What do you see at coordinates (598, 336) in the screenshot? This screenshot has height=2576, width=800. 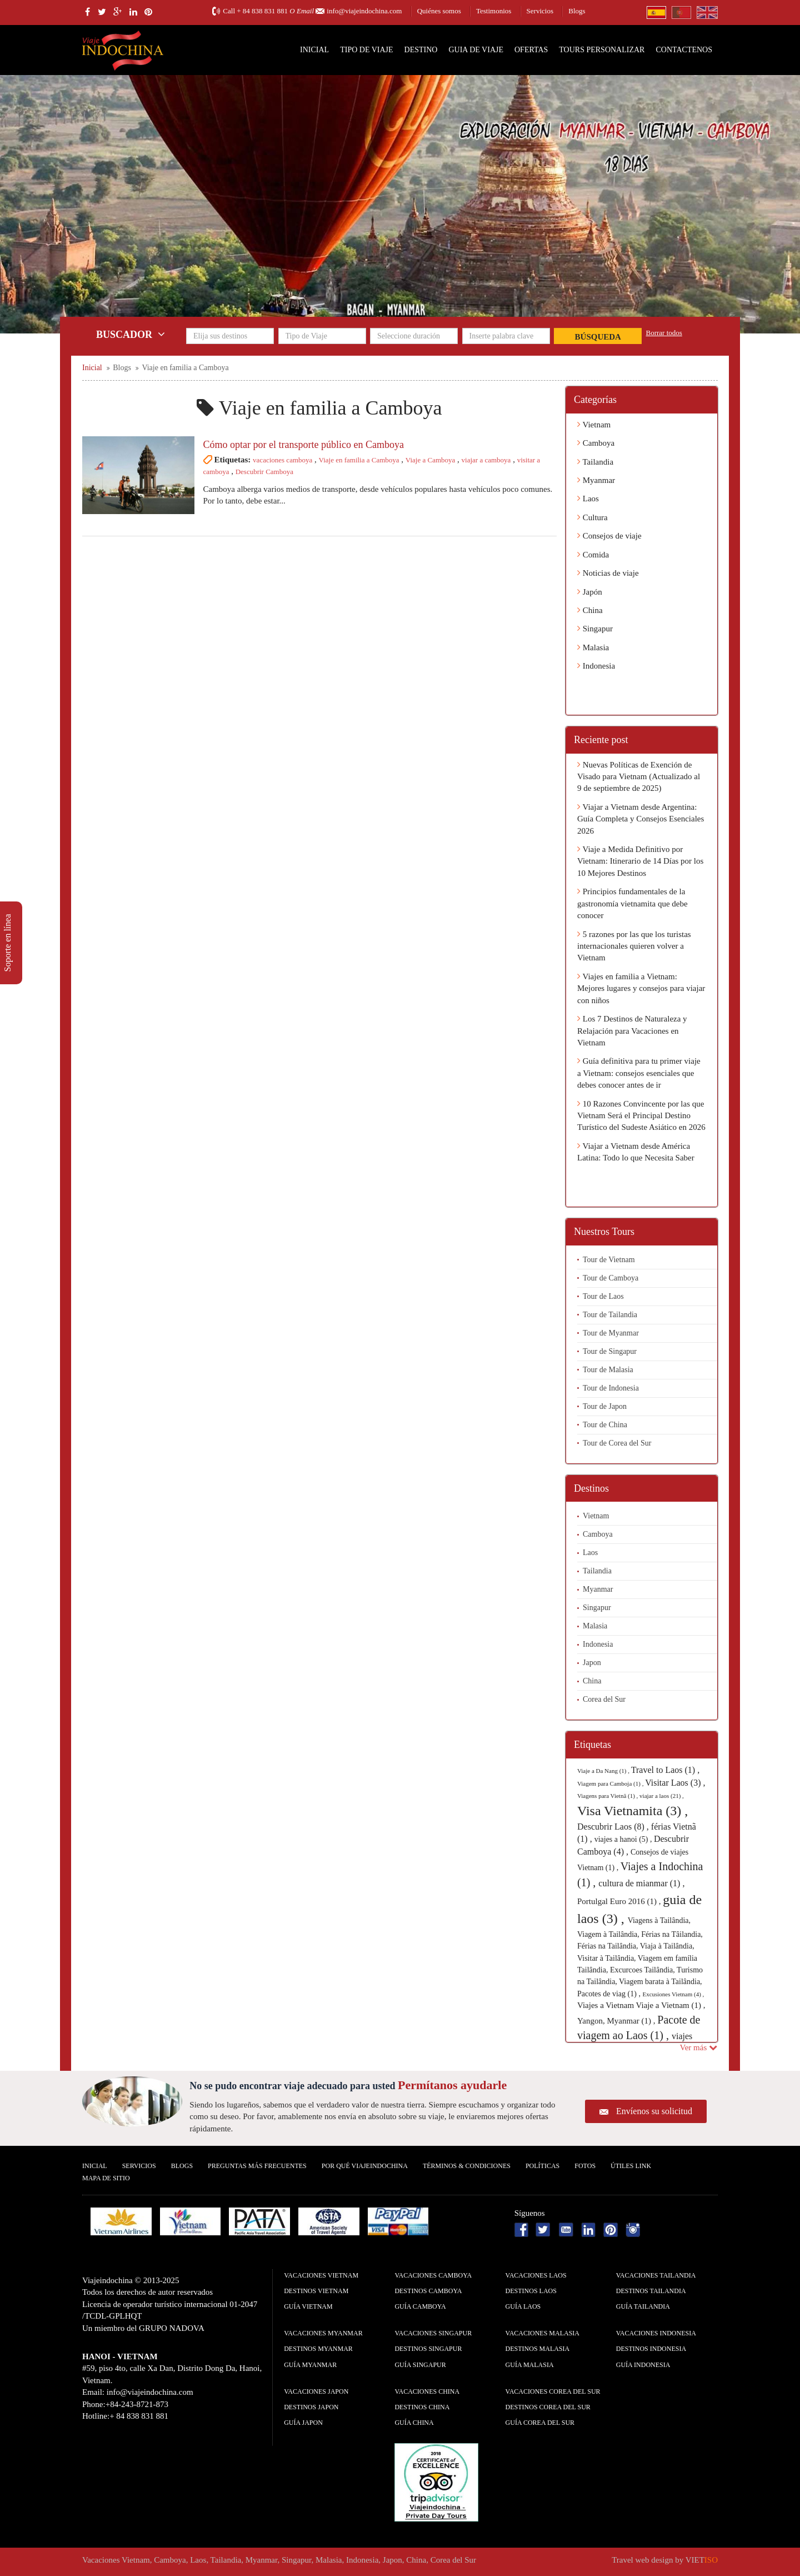 I see `Búsqueda` at bounding box center [598, 336].